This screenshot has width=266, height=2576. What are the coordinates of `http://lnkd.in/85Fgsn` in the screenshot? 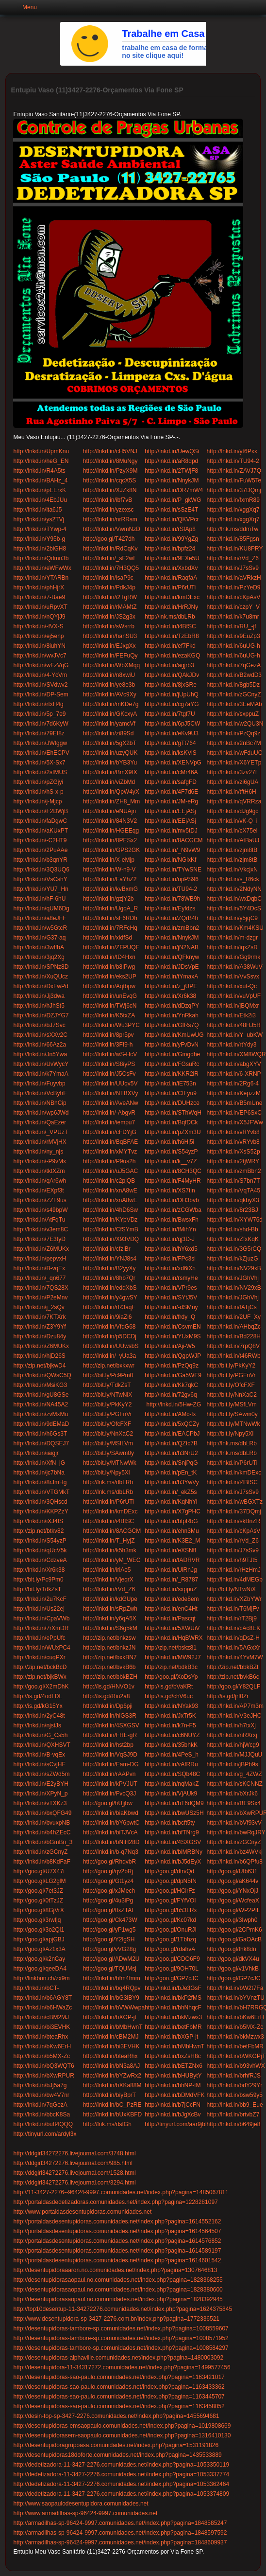 It's located at (233, 538).